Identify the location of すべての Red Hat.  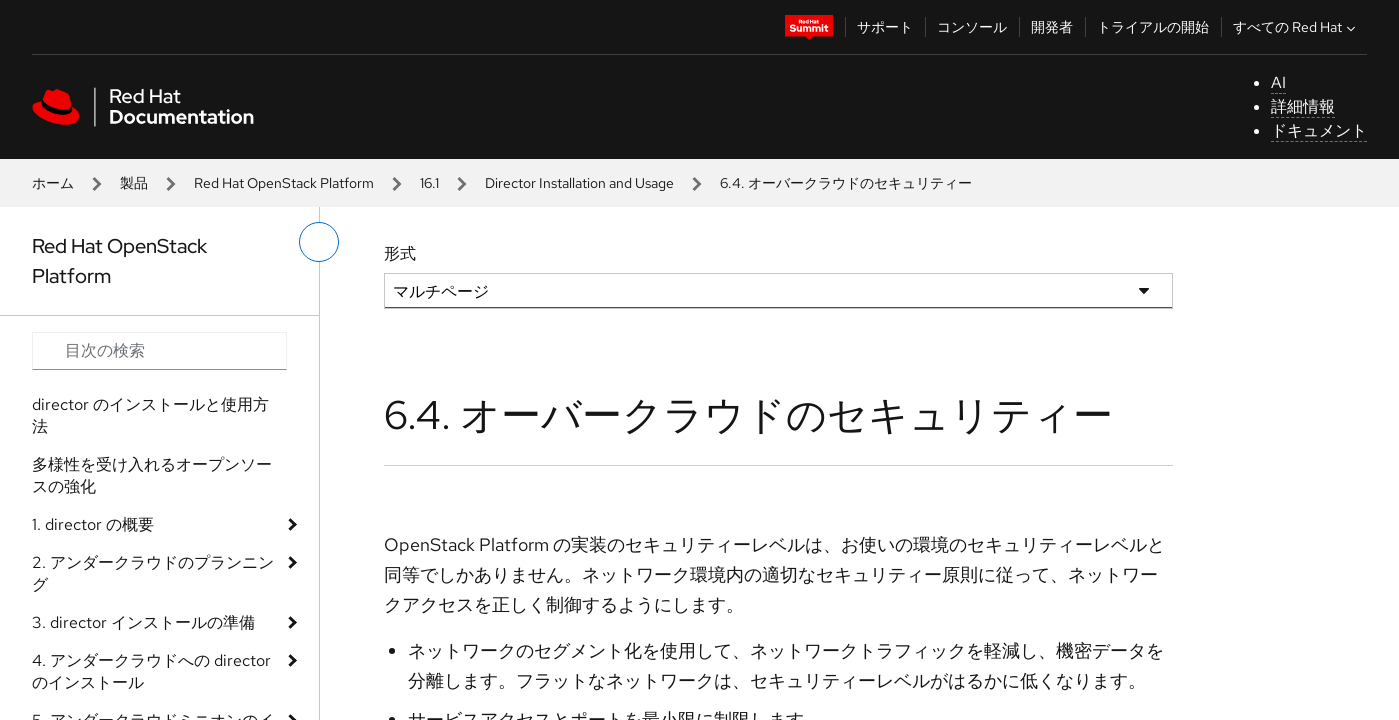
(1296, 27).